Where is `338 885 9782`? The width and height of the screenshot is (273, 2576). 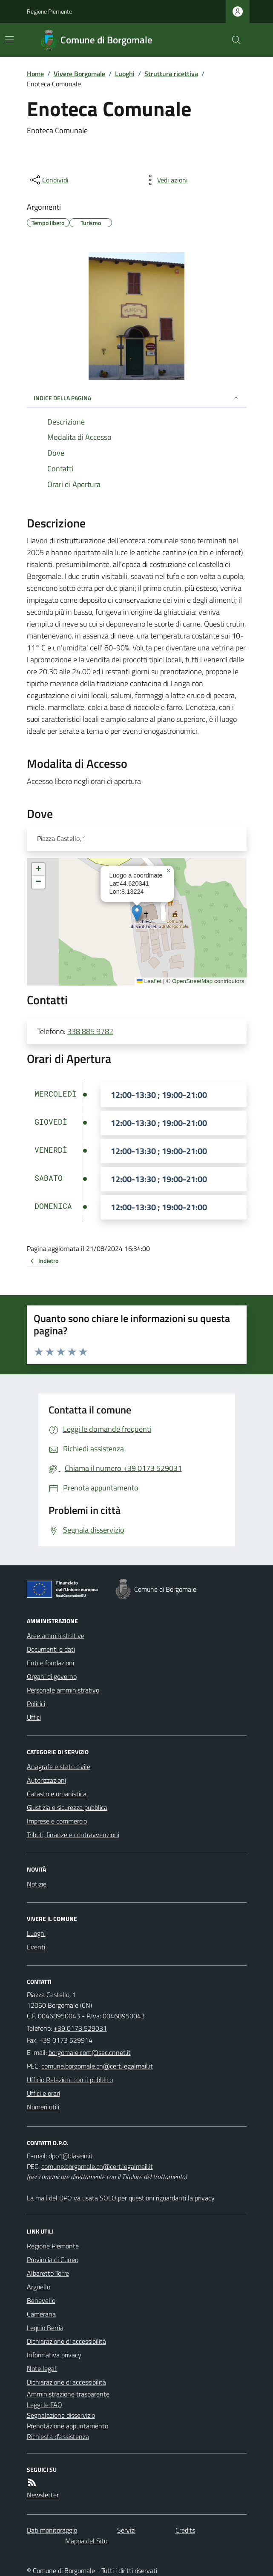 338 885 9782 is located at coordinates (90, 1031).